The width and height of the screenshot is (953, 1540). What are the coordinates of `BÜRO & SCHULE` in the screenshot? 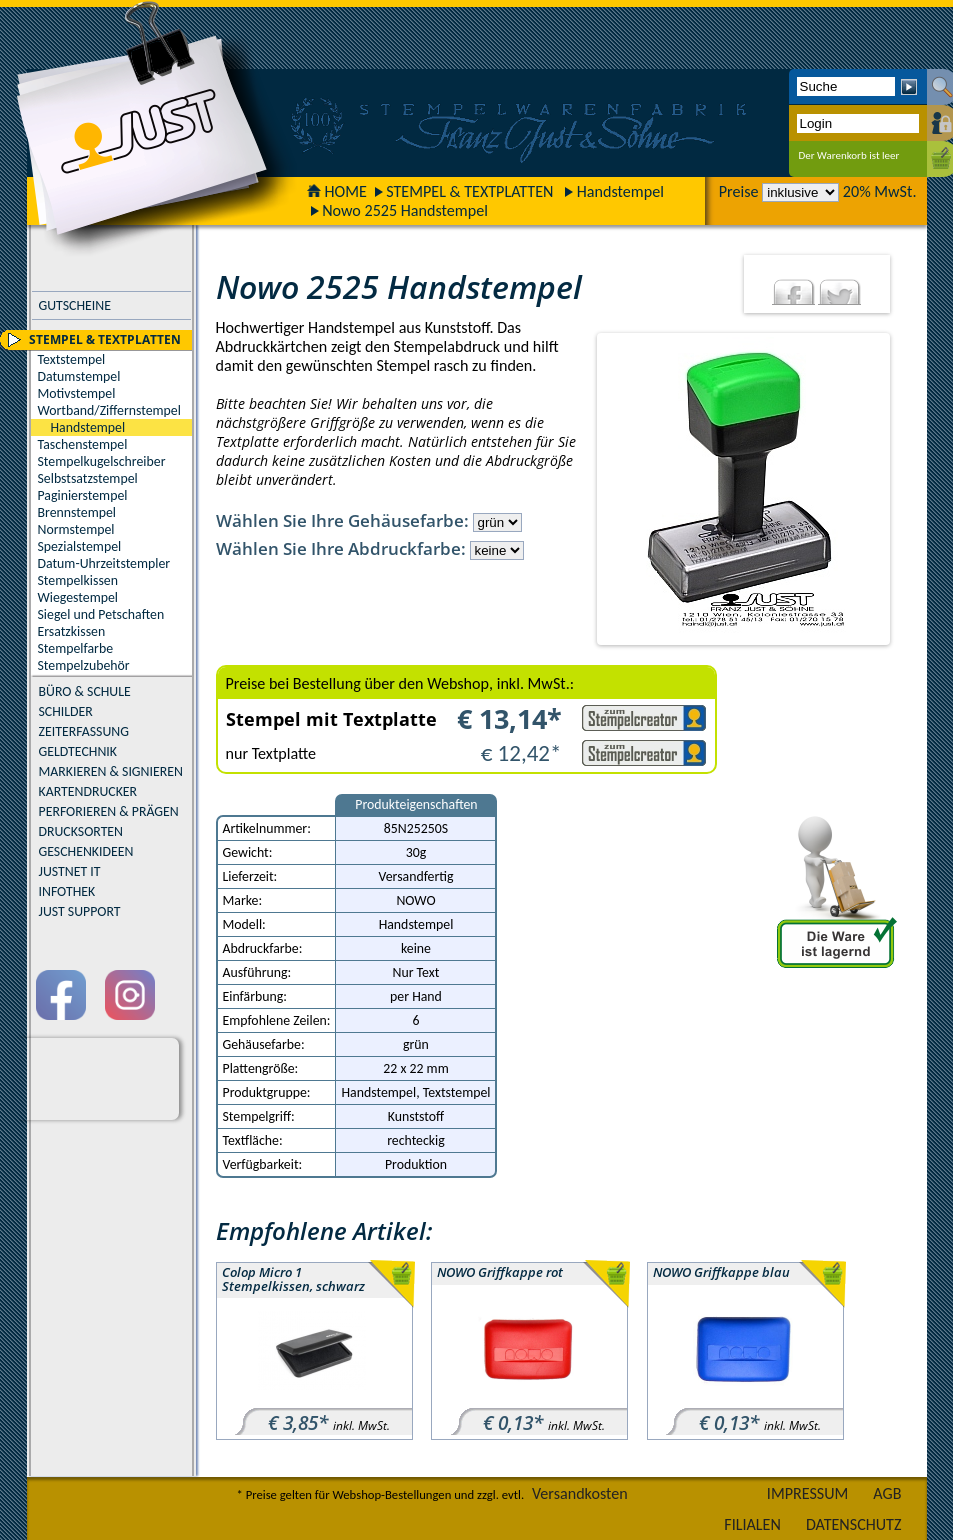 It's located at (85, 691).